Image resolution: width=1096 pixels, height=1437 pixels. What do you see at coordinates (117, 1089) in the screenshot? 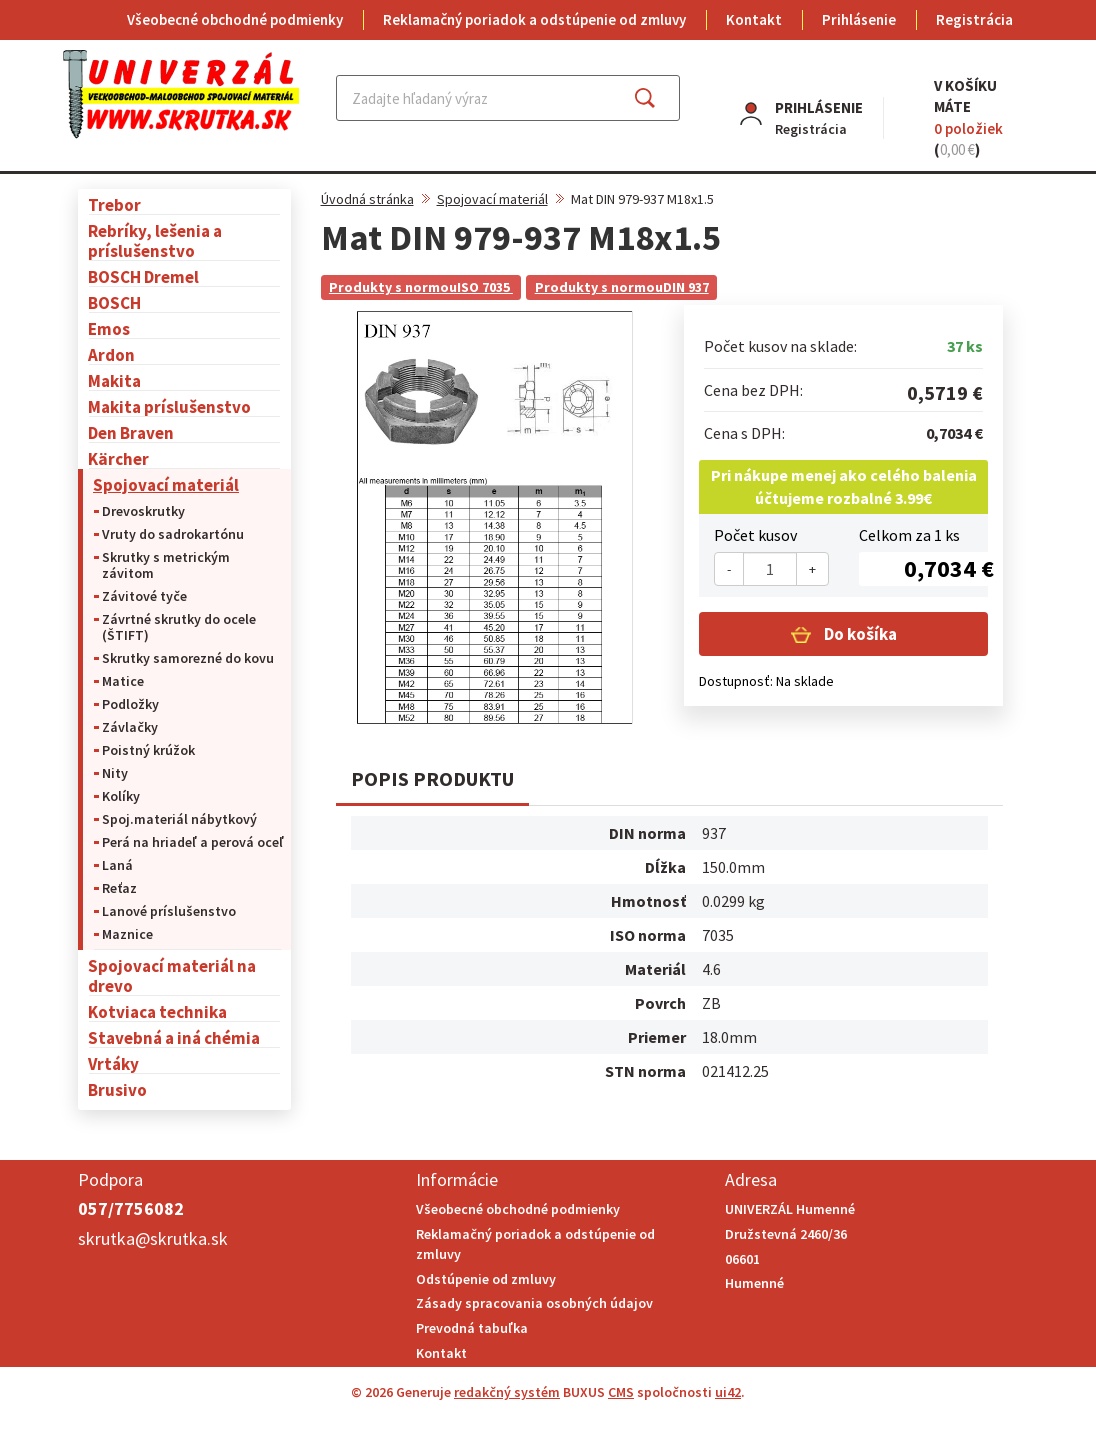
I see `Brusivo` at bounding box center [117, 1089].